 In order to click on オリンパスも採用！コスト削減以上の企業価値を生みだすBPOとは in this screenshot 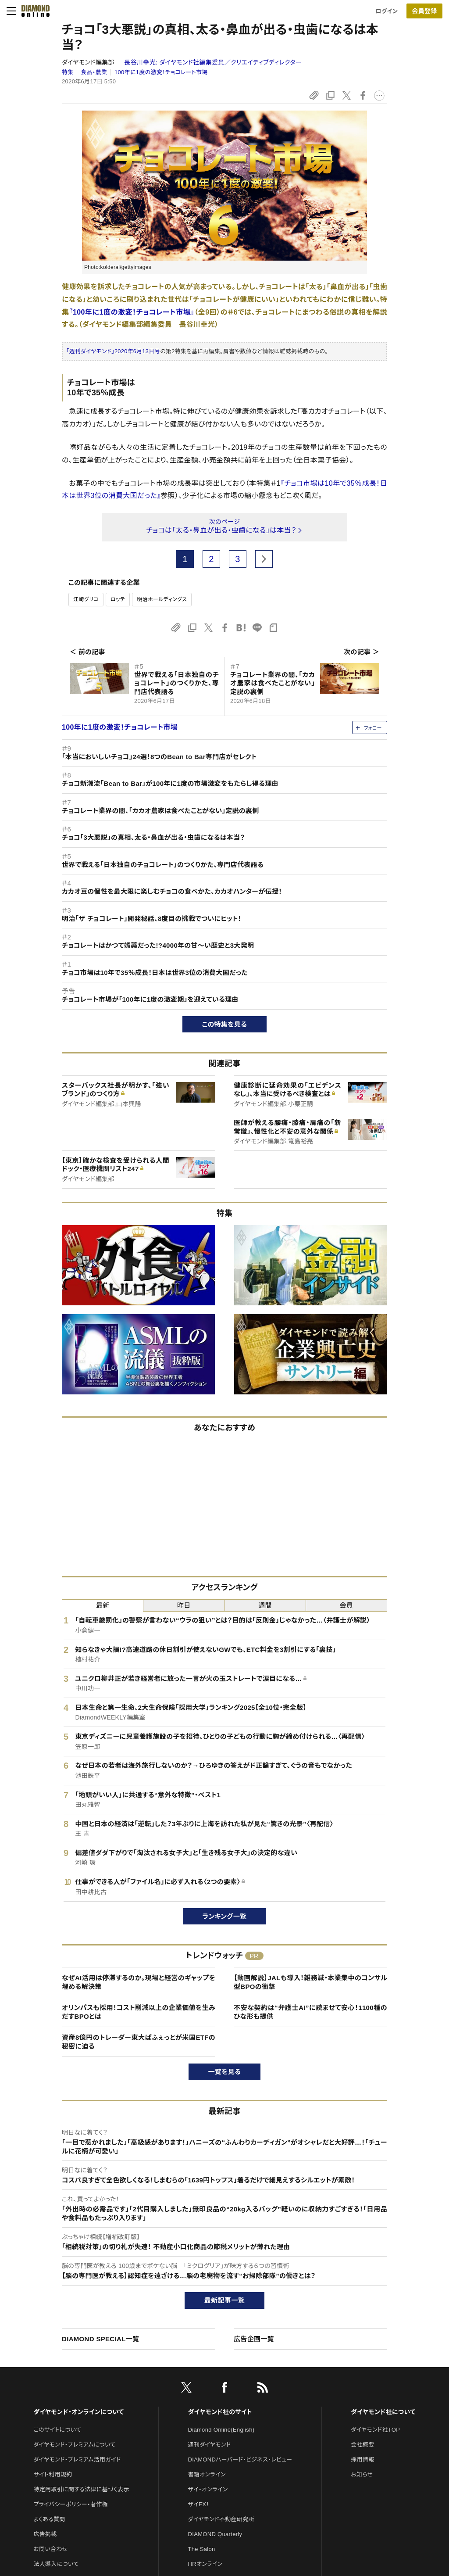, I will do `click(138, 2012)`.